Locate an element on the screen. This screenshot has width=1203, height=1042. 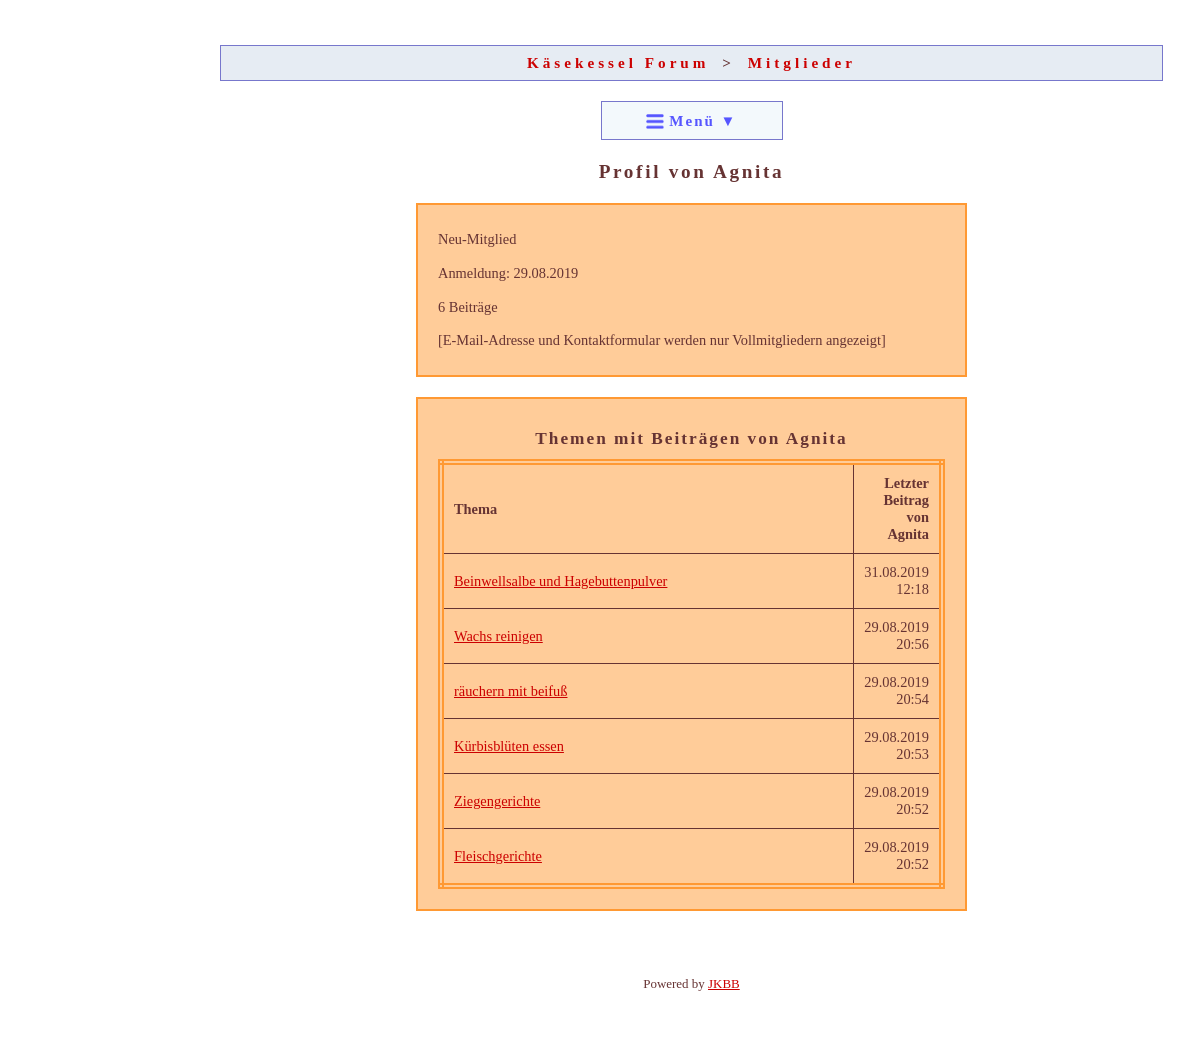
Fleischgerichte is located at coordinates (498, 856).